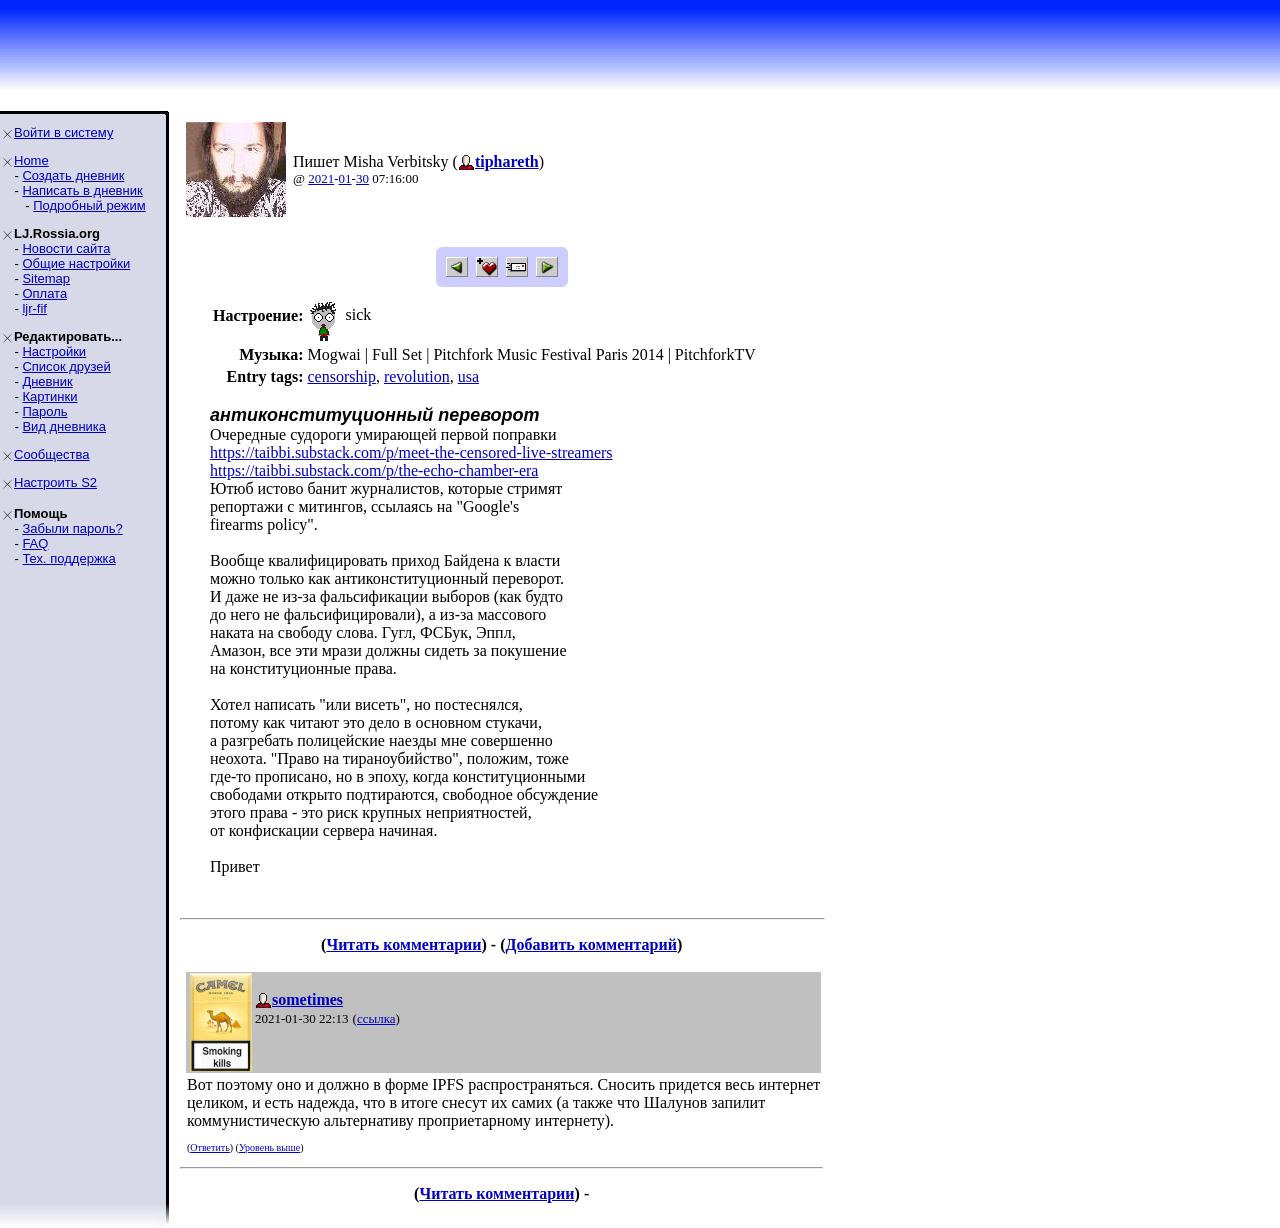 This screenshot has height=1228, width=1280. Describe the element at coordinates (417, 376) in the screenshot. I see `revolution` at that location.